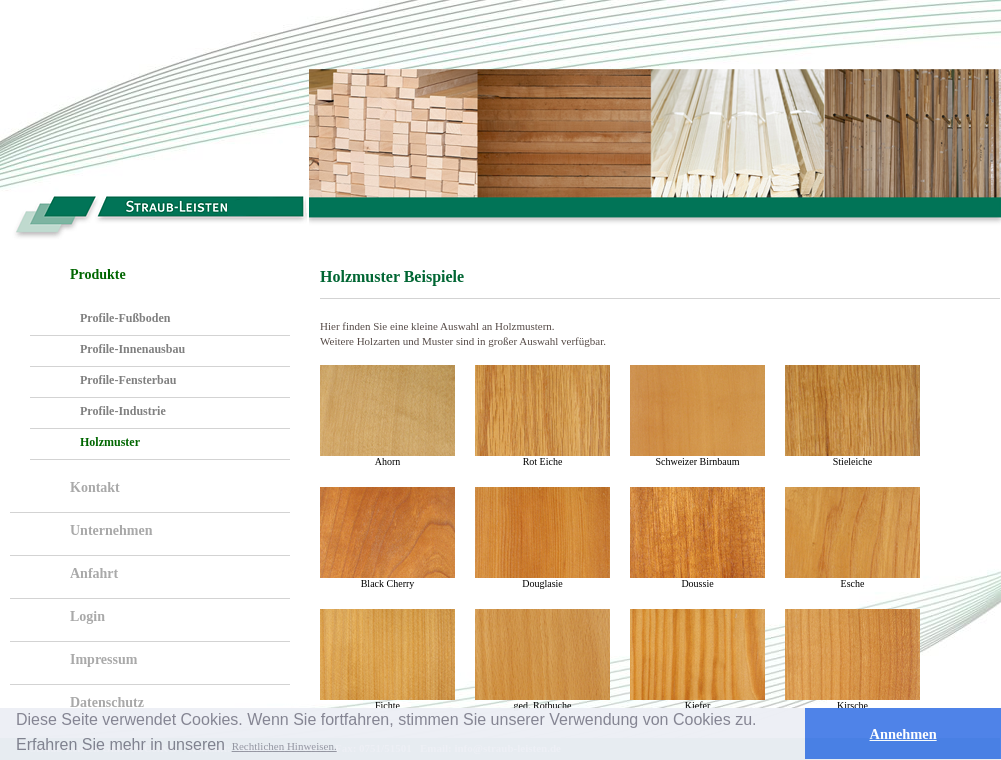 The image size is (1001, 760). Describe the element at coordinates (103, 659) in the screenshot. I see `Impressum` at that location.